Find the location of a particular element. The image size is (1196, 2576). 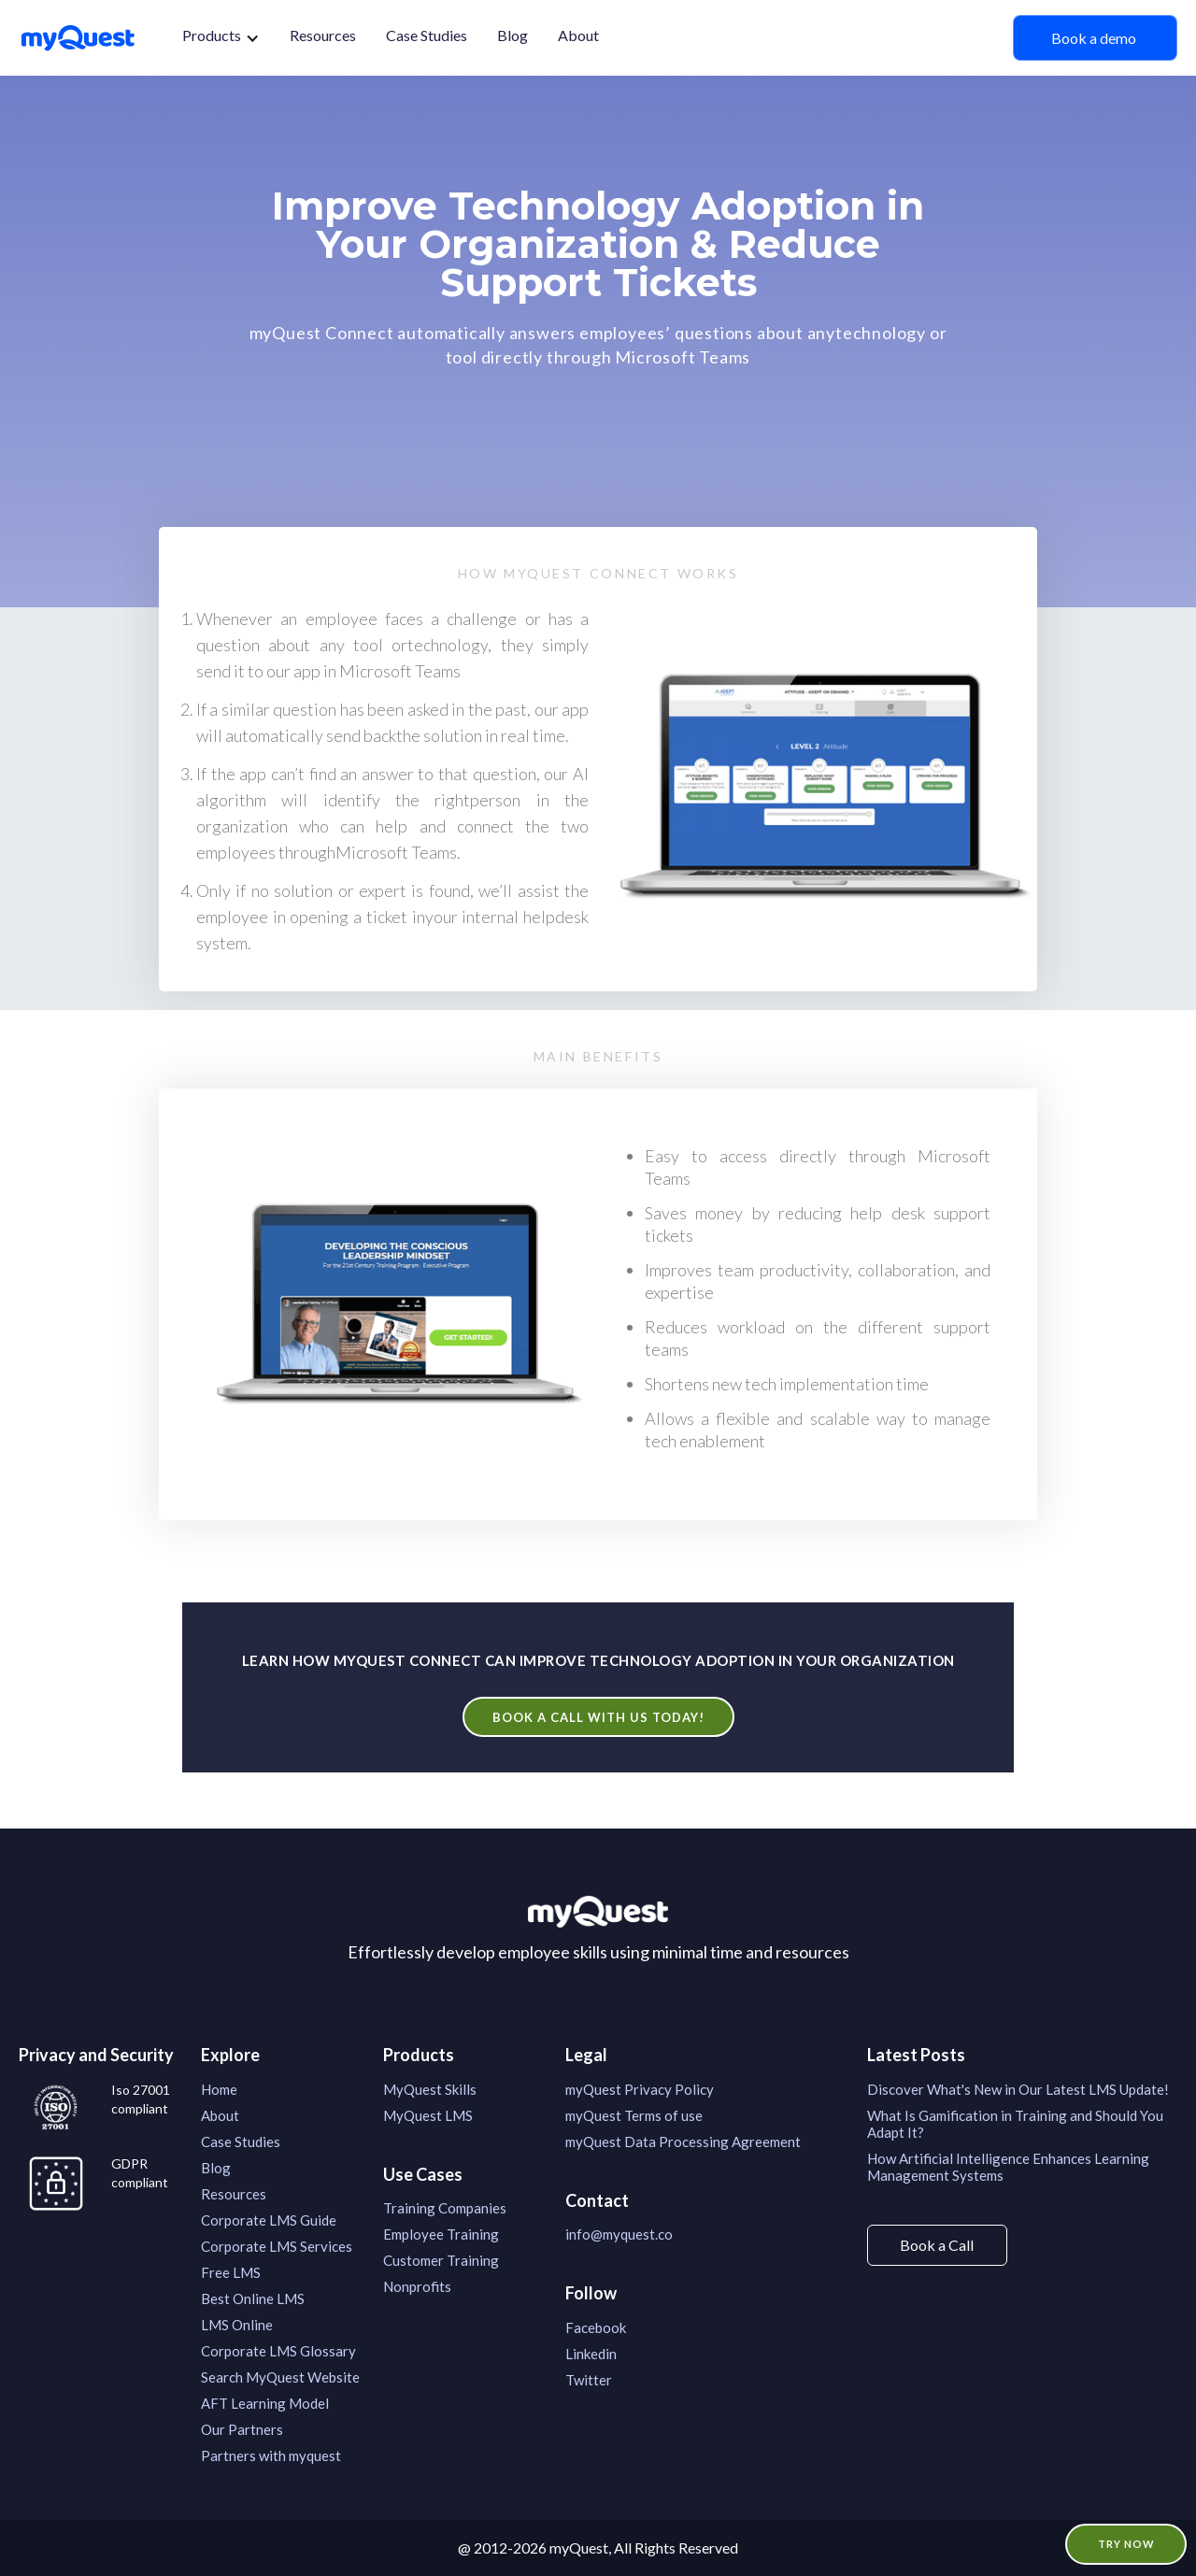

AFT Learning Model is located at coordinates (265, 2403).